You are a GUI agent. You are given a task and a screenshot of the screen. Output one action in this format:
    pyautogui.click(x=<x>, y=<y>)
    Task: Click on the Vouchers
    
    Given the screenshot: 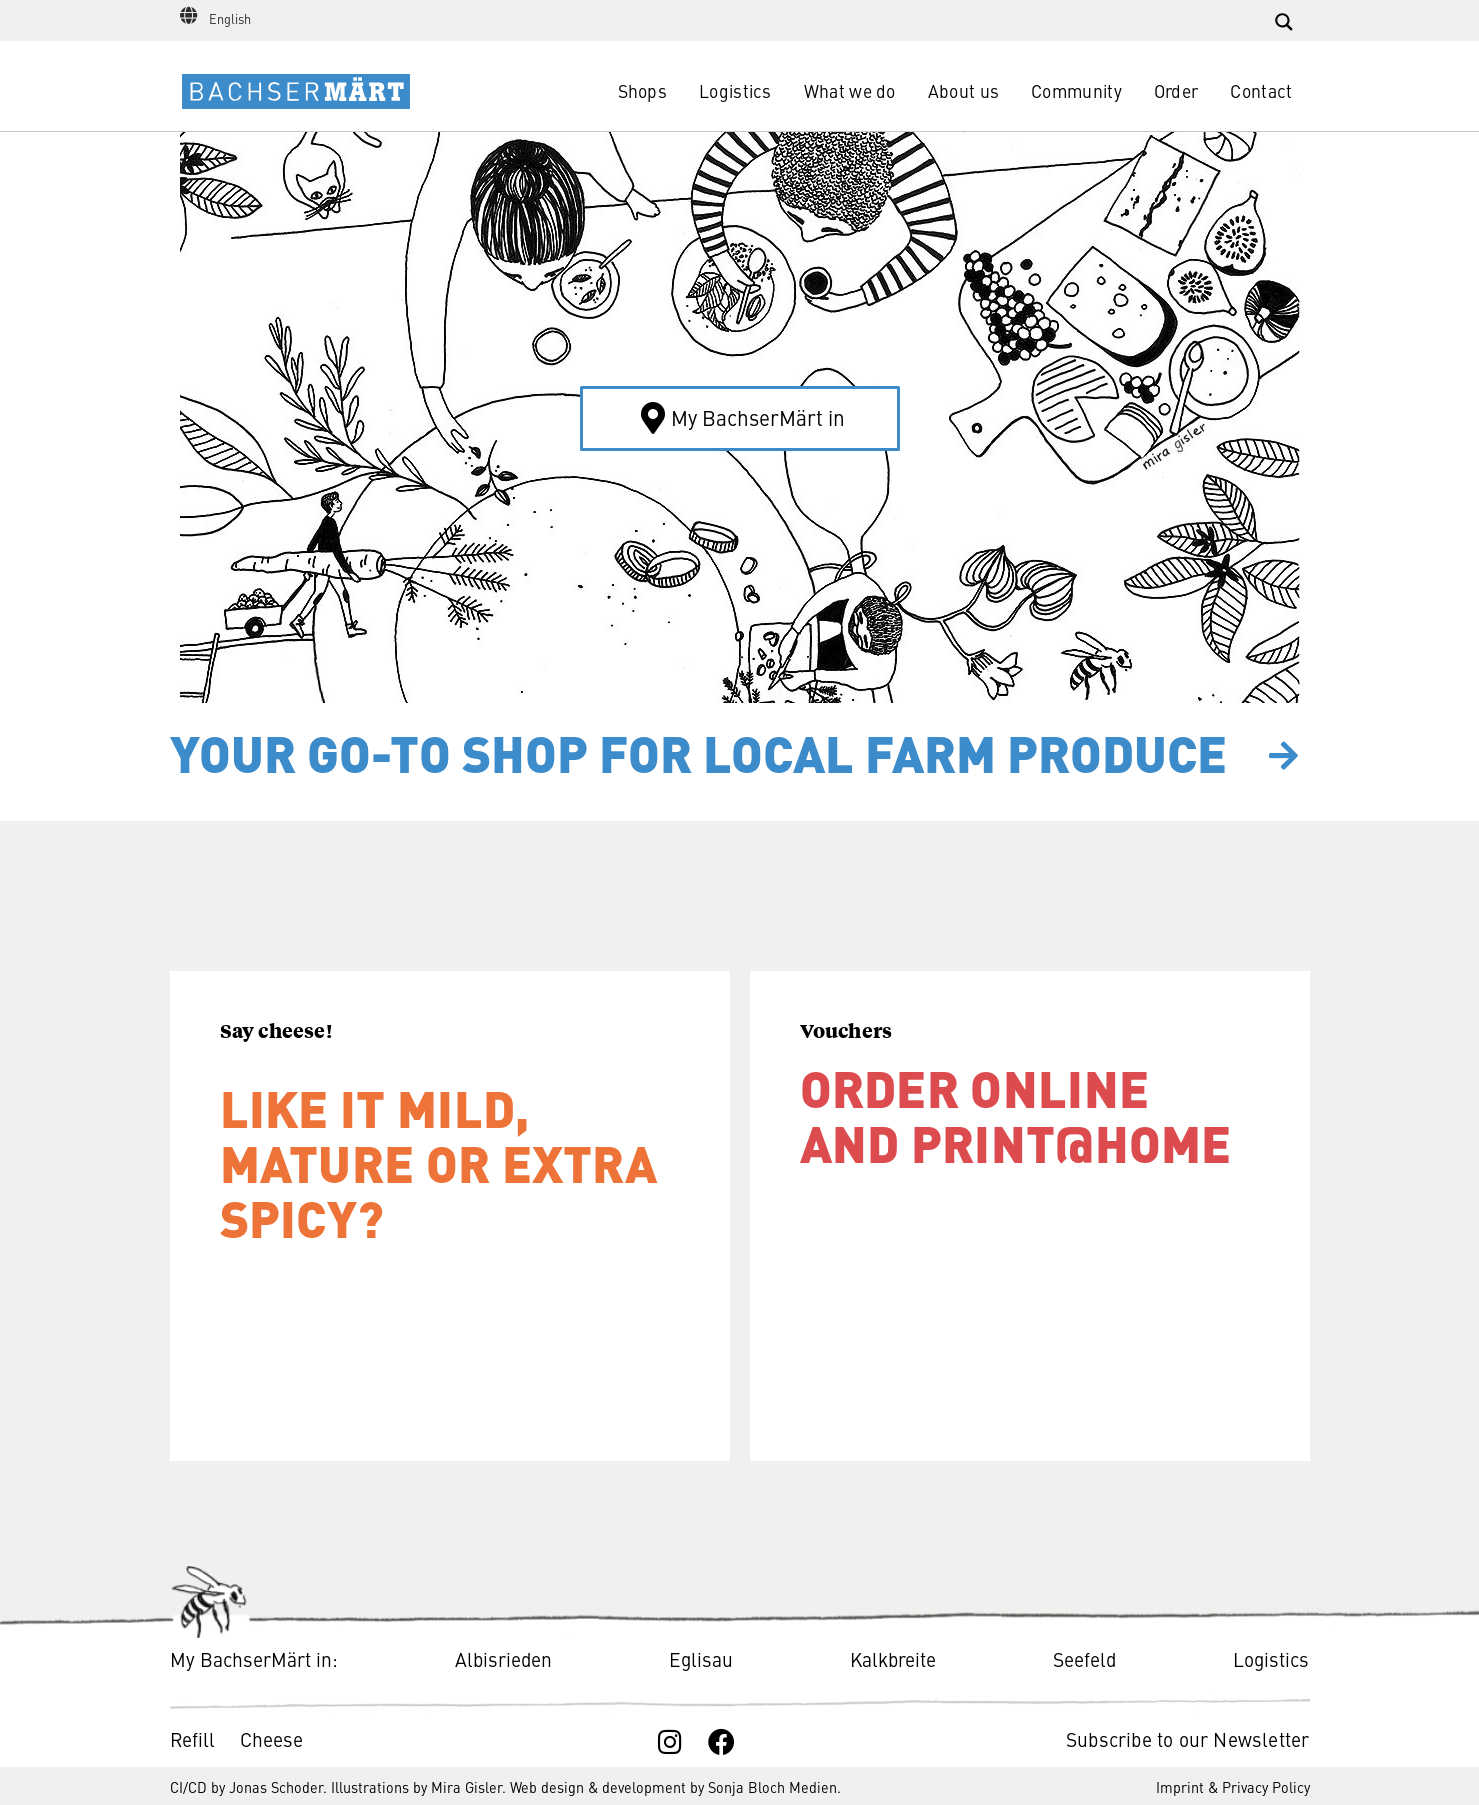 What is the action you would take?
    pyautogui.click(x=846, y=1030)
    